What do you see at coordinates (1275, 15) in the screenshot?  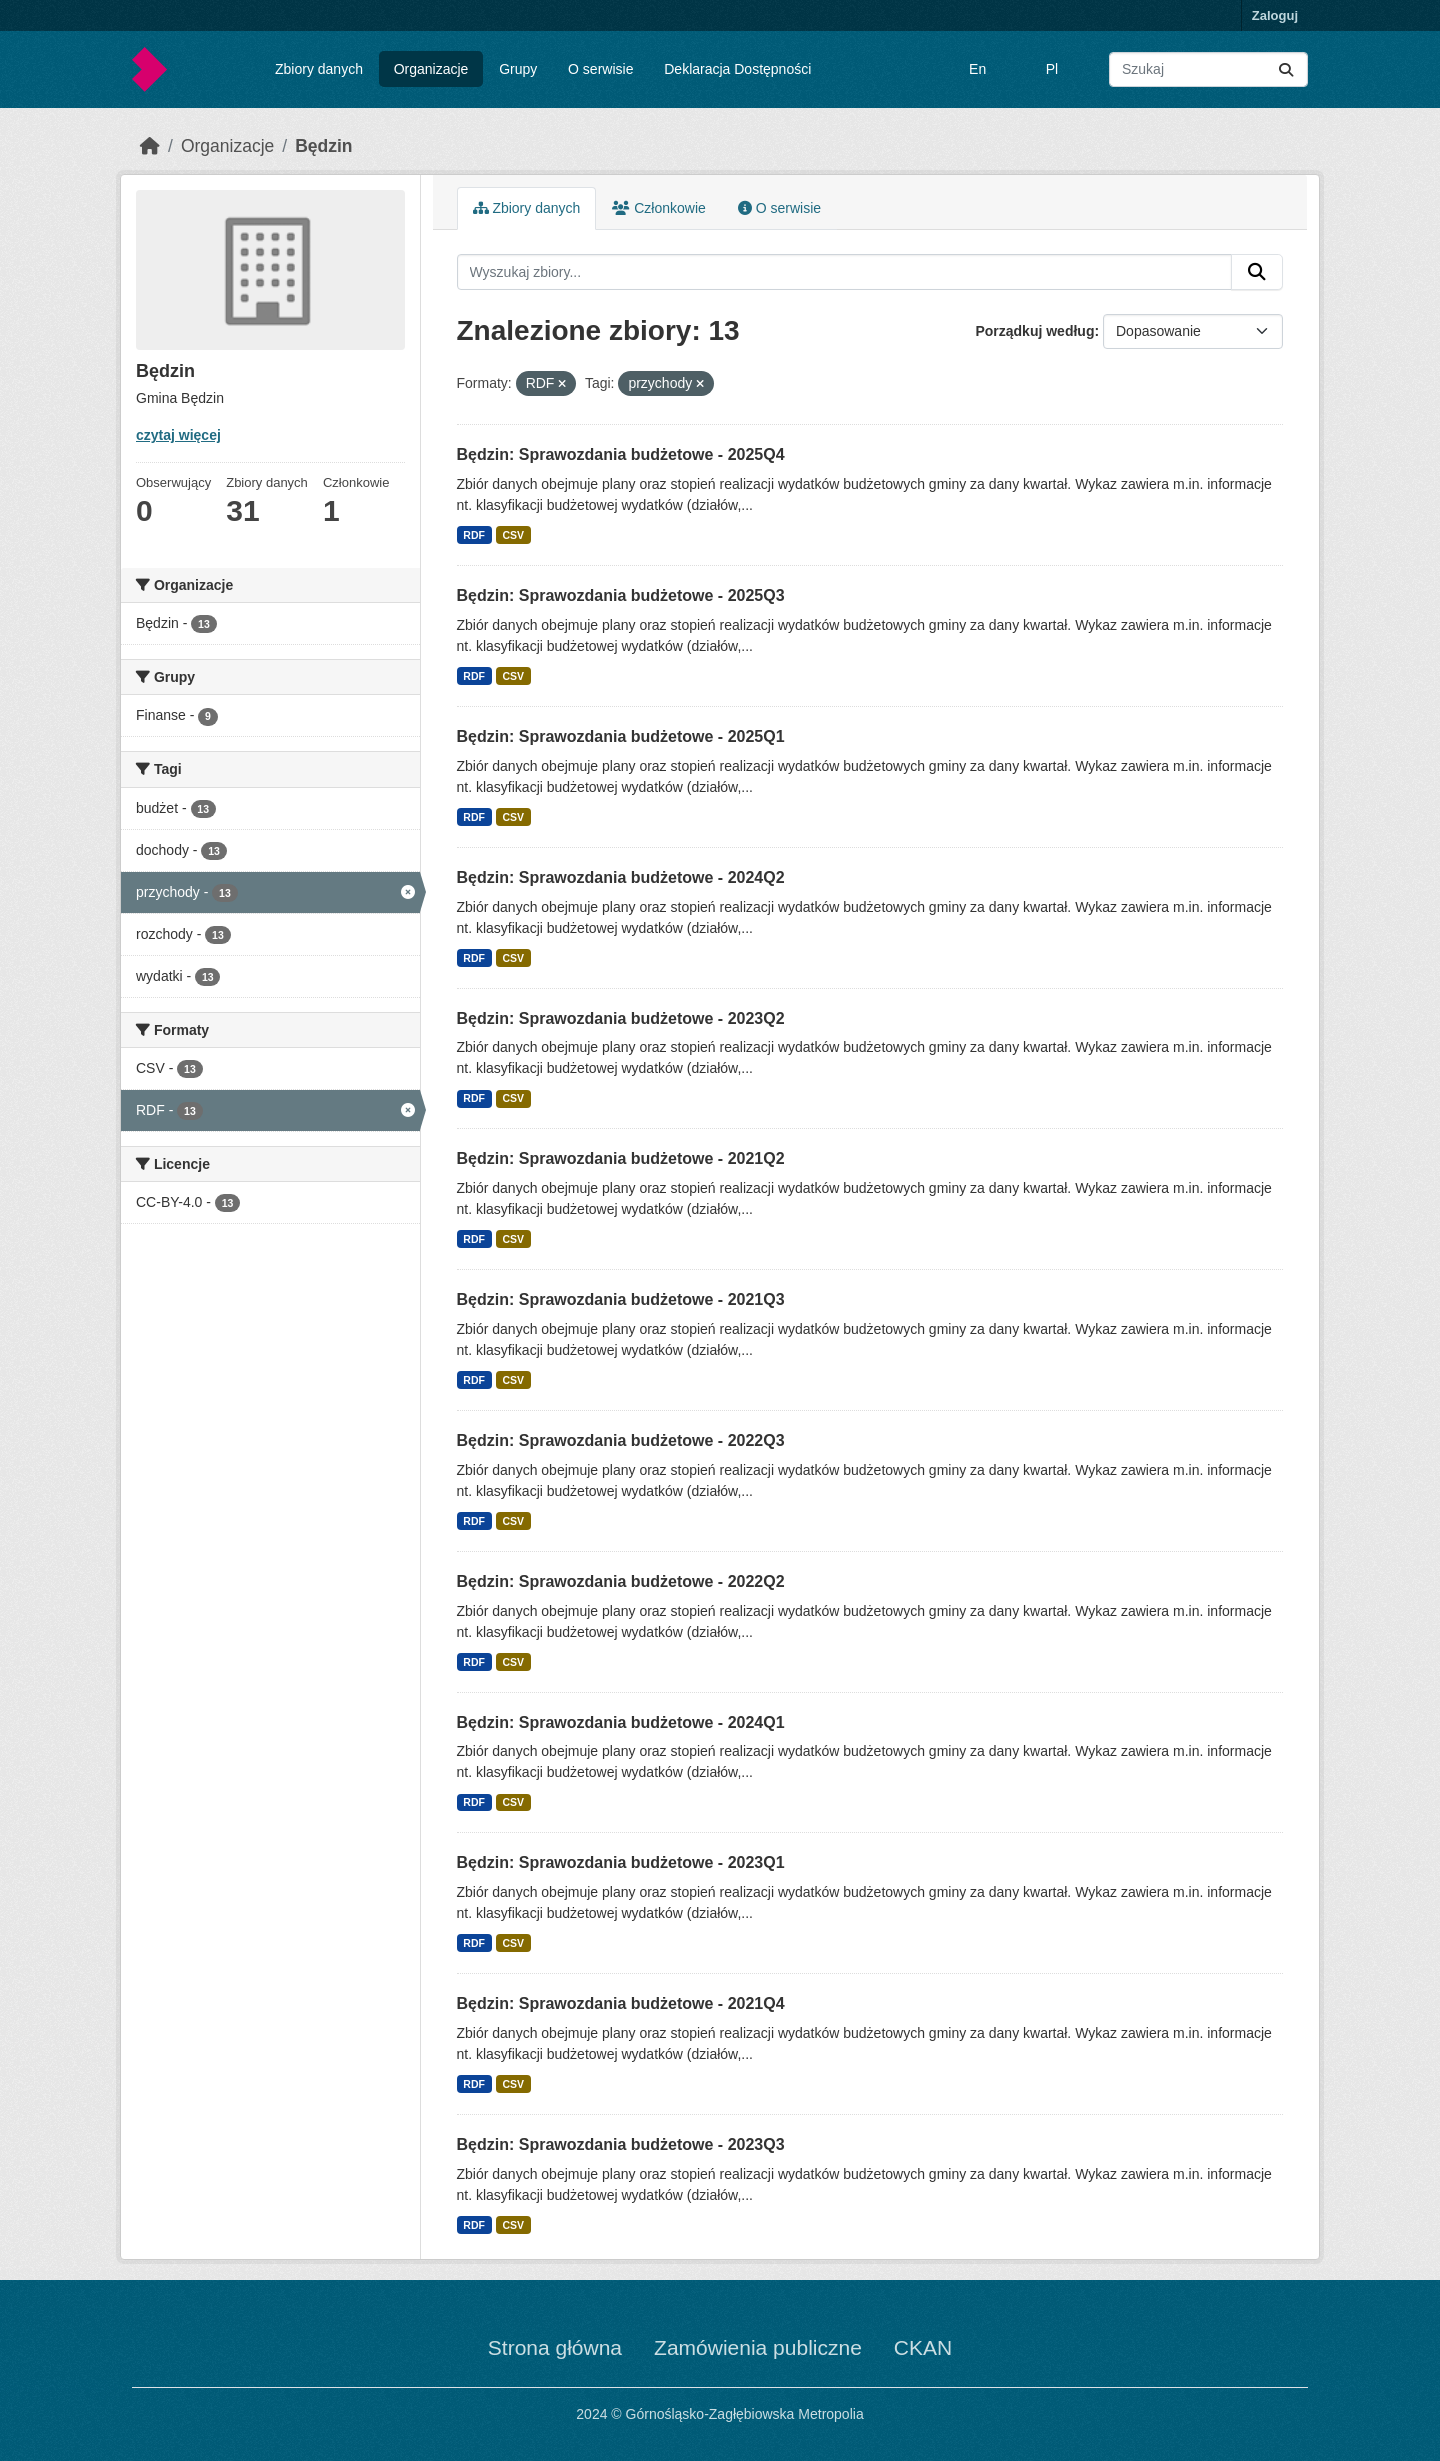 I see `Zaloguj` at bounding box center [1275, 15].